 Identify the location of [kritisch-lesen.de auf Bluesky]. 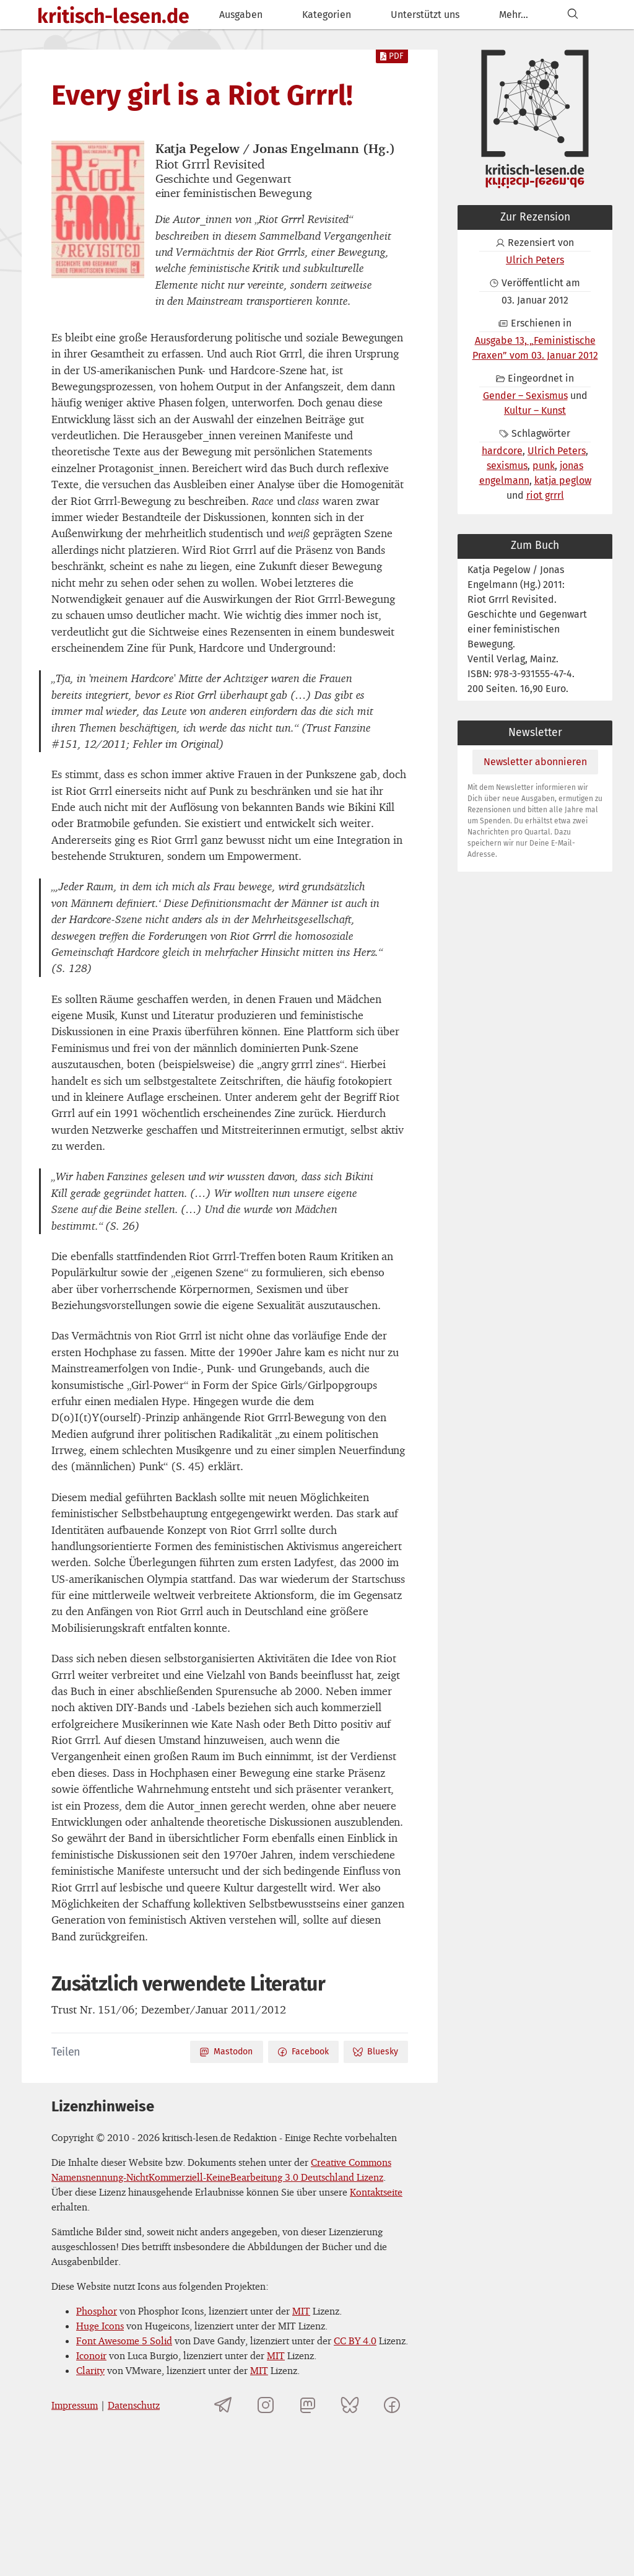
(350, 2405).